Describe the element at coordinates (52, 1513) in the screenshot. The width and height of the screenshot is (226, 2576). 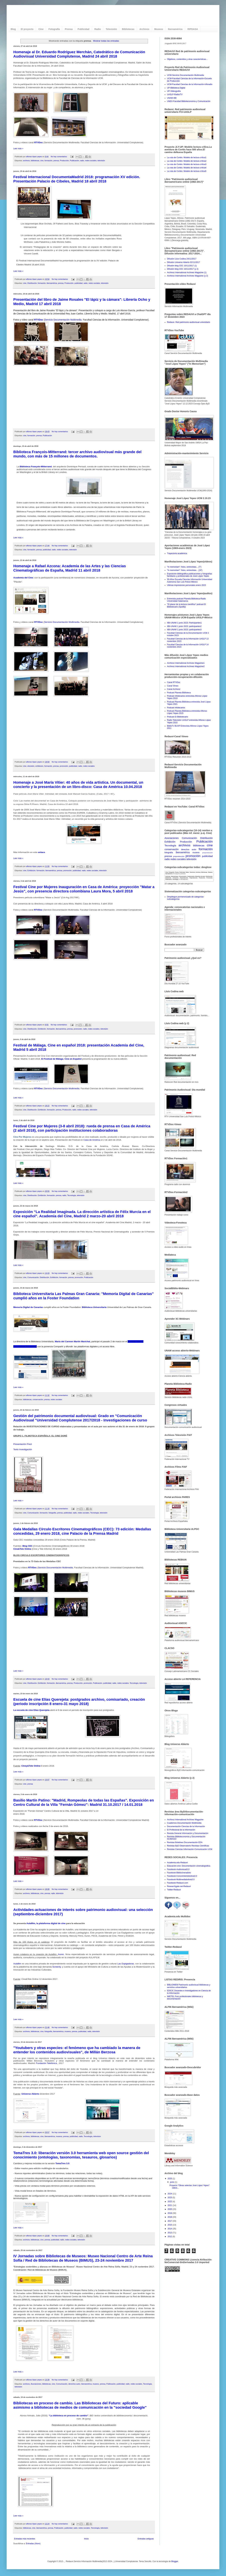
I see `fotografía` at that location.